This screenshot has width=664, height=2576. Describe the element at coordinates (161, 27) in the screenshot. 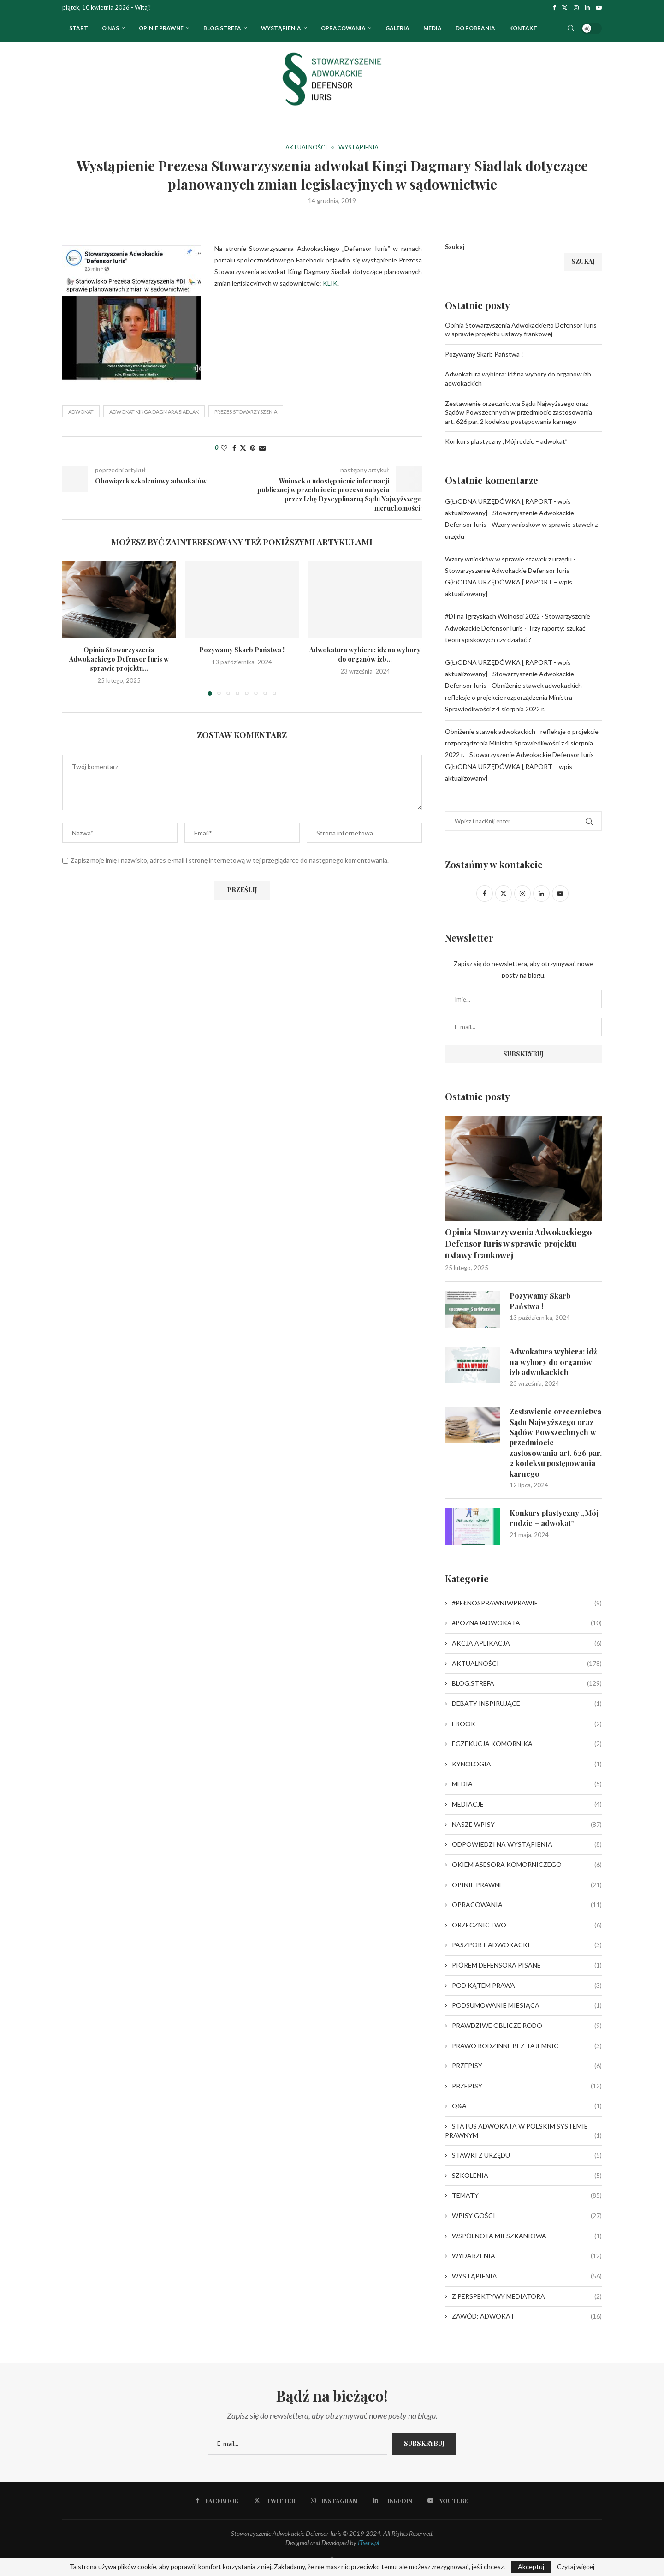

I see `OPINIE PRAWNE` at that location.